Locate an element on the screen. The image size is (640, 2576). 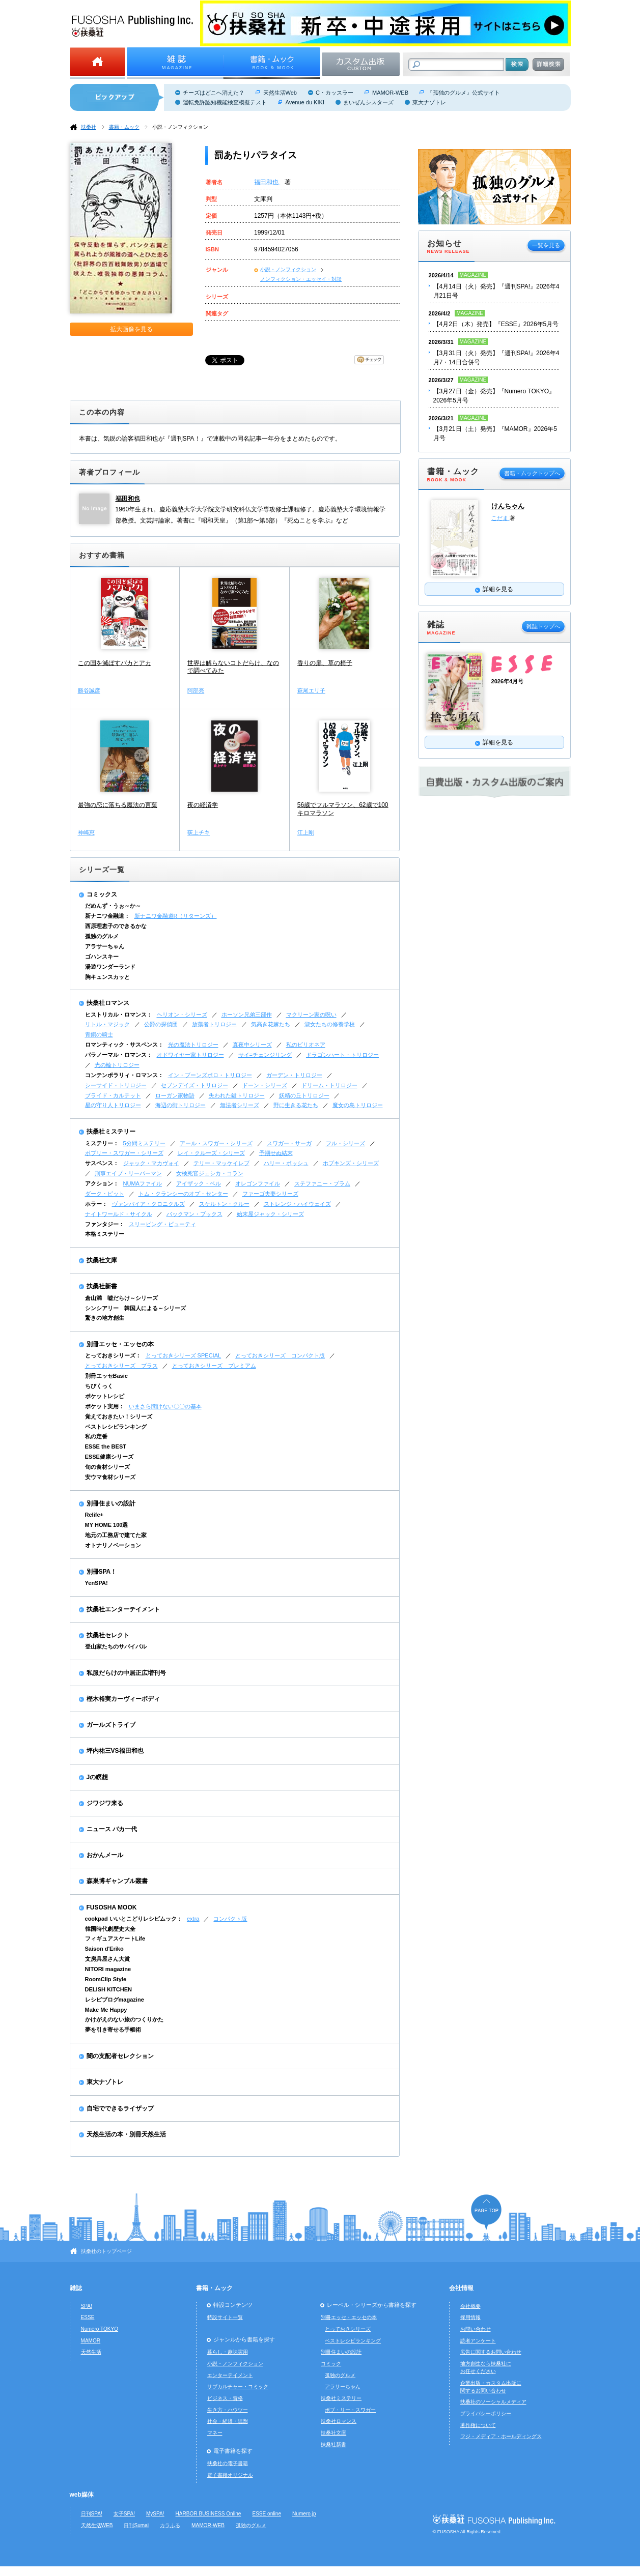
Numero.jp is located at coordinates (304, 2513).